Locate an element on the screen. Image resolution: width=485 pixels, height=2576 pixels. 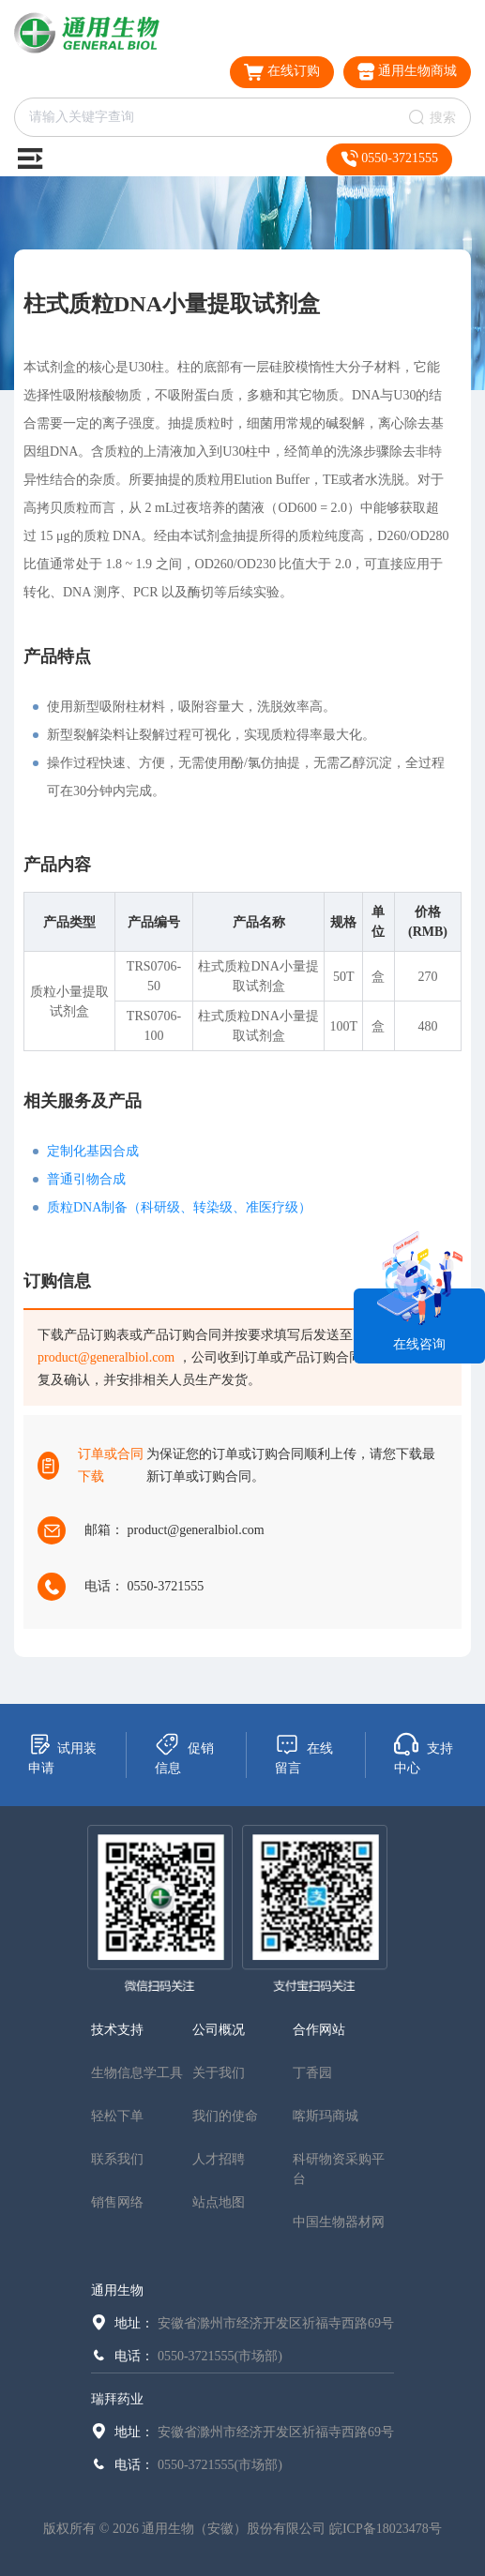
技术支持 is located at coordinates (117, 2030).